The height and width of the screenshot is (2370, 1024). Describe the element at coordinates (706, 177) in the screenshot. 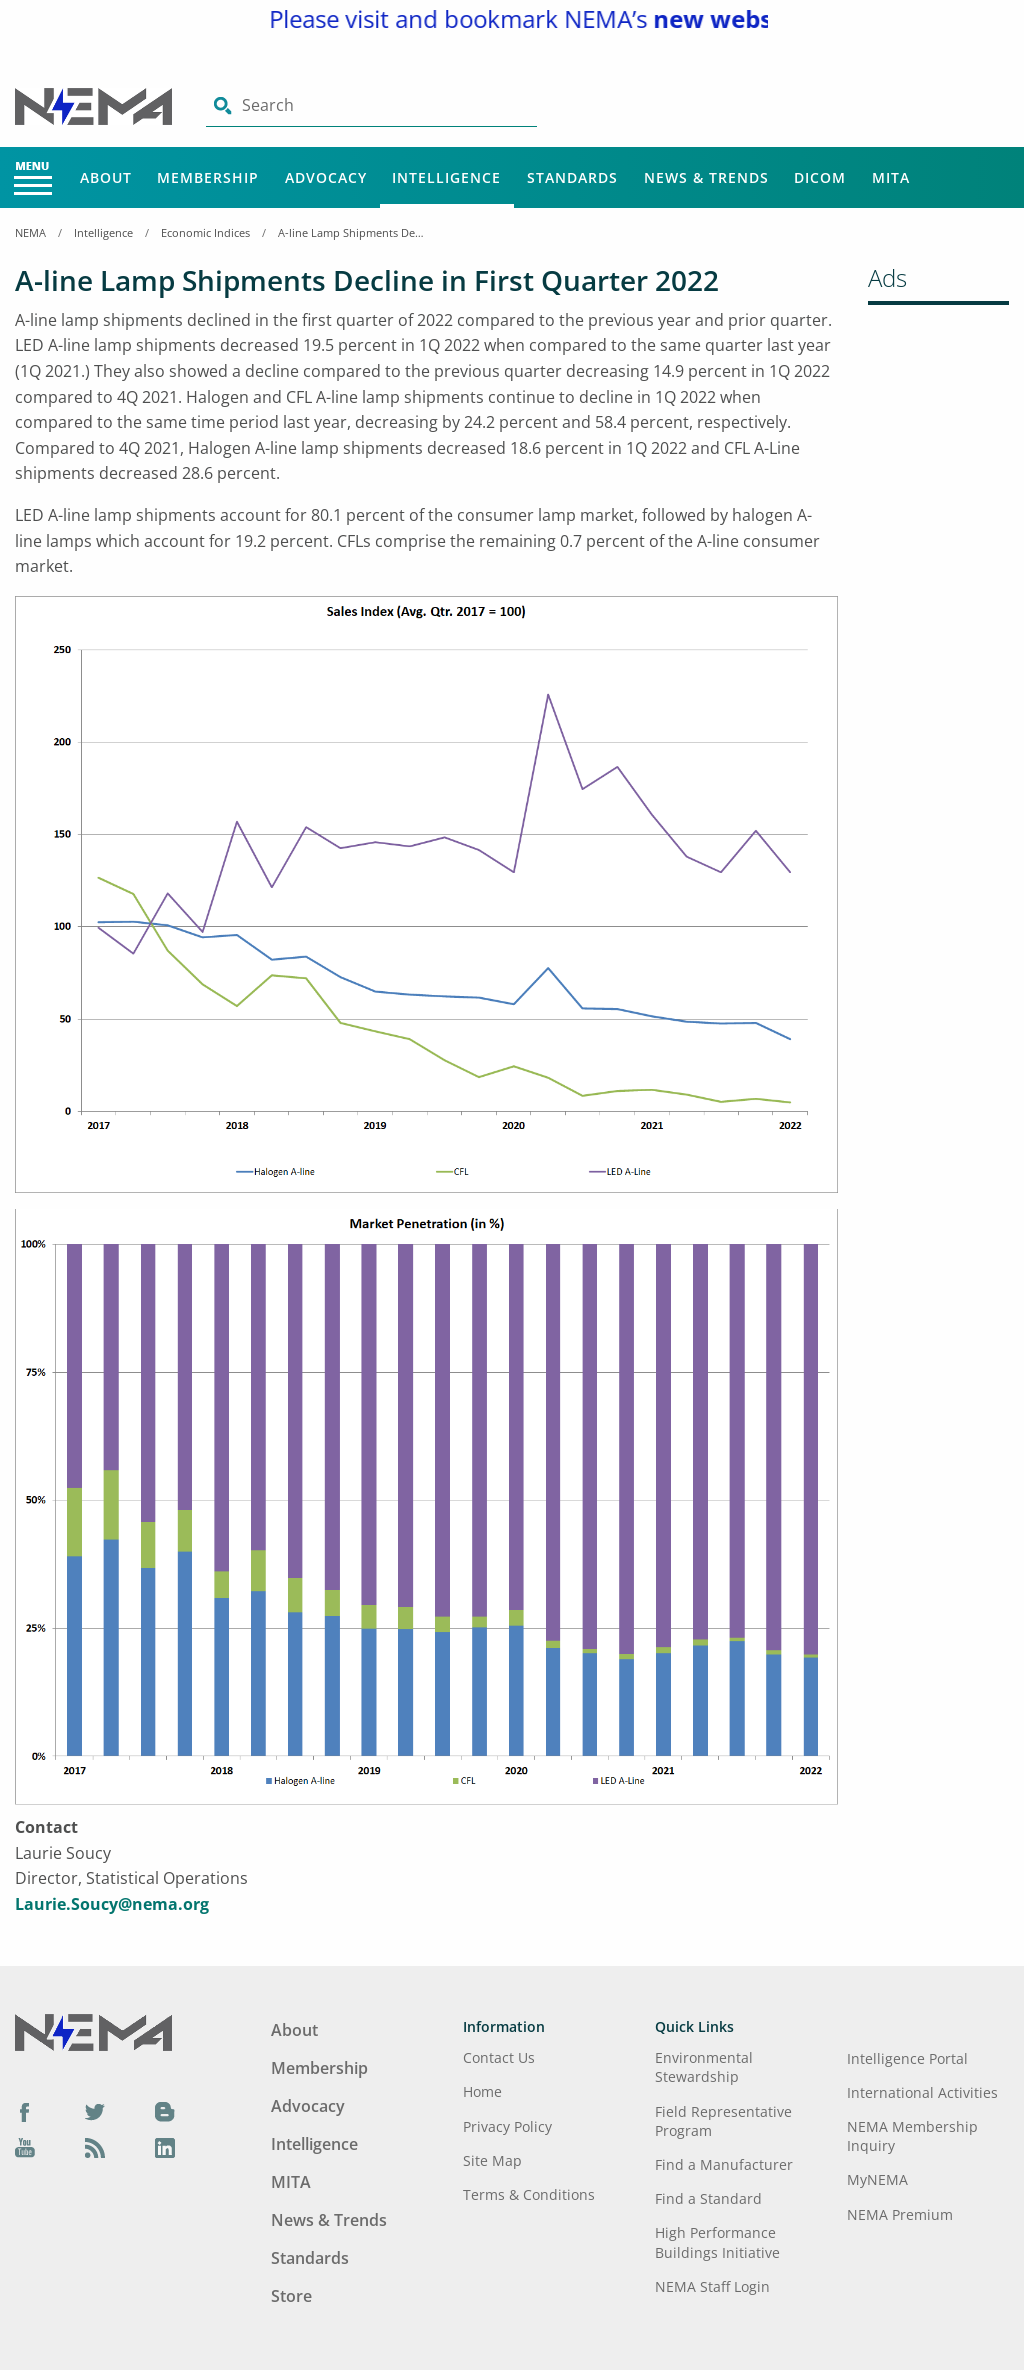

I see `News & Trends [Main Menu - News & Trends]` at that location.